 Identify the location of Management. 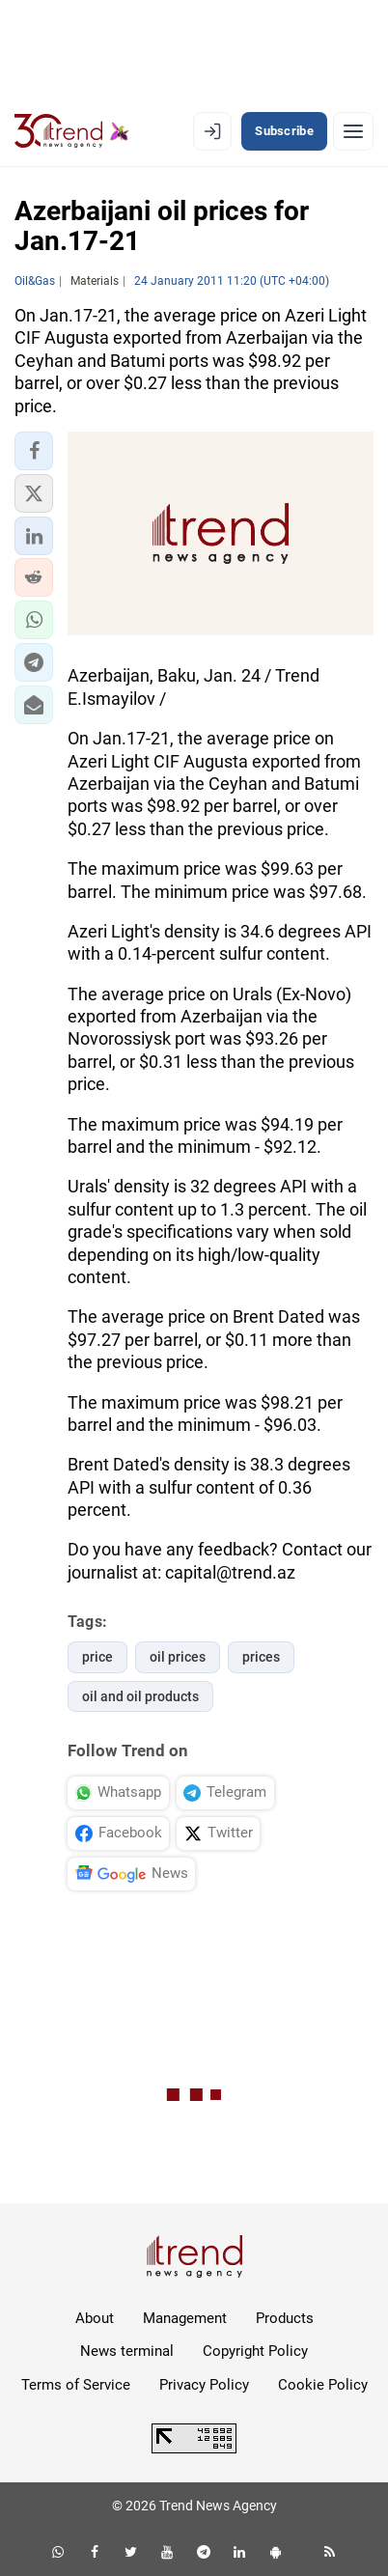
(185, 2318).